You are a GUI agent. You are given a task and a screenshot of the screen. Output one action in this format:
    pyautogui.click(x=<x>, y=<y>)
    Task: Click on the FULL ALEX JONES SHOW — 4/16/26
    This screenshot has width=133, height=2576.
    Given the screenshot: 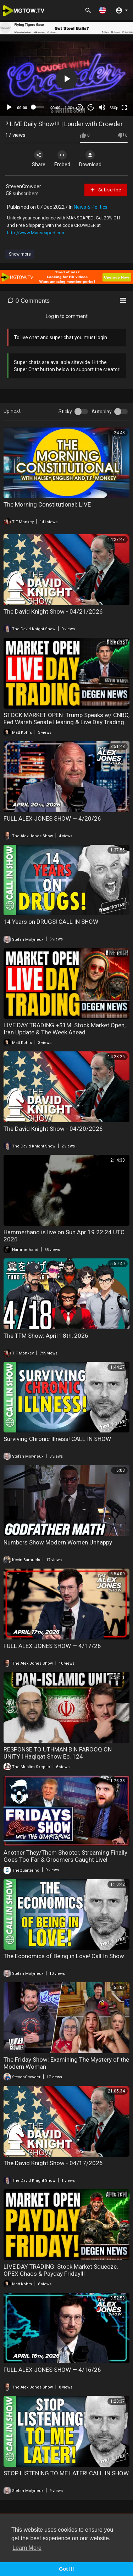 What is the action you would take?
    pyautogui.click(x=52, y=2369)
    